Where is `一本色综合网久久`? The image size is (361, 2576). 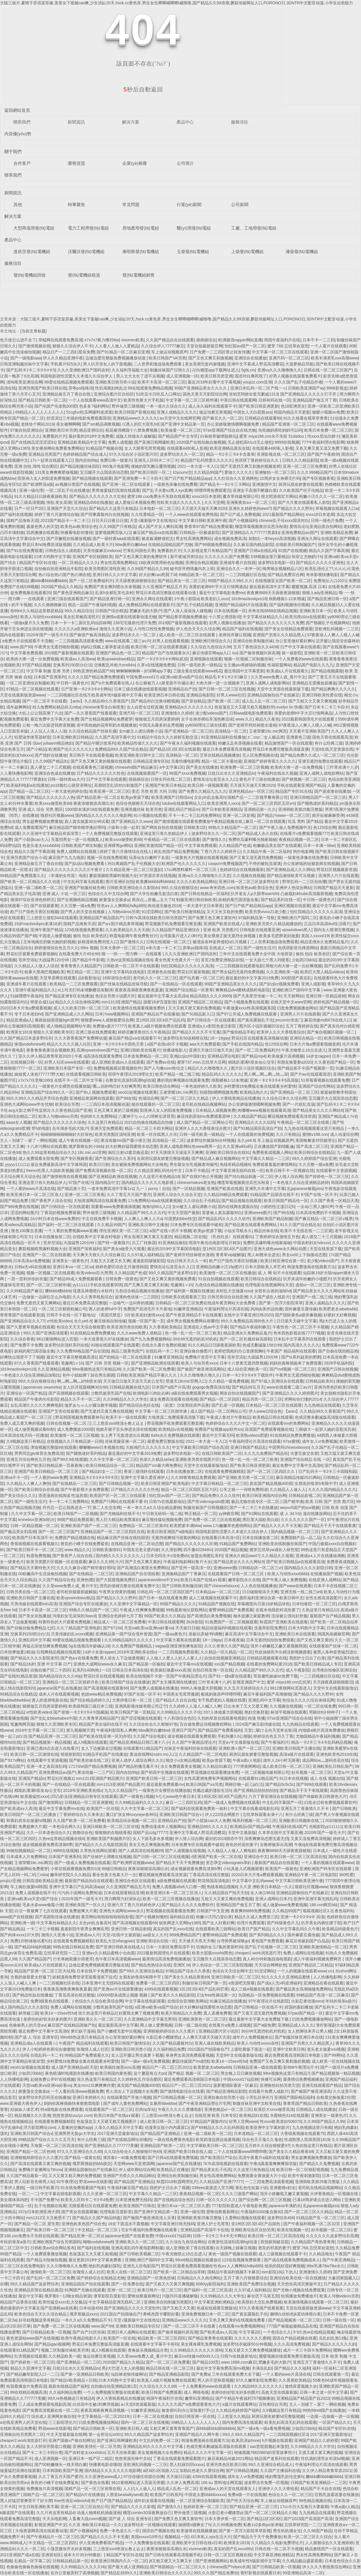 一本色综合网久久 is located at coordinates (64, 1826).